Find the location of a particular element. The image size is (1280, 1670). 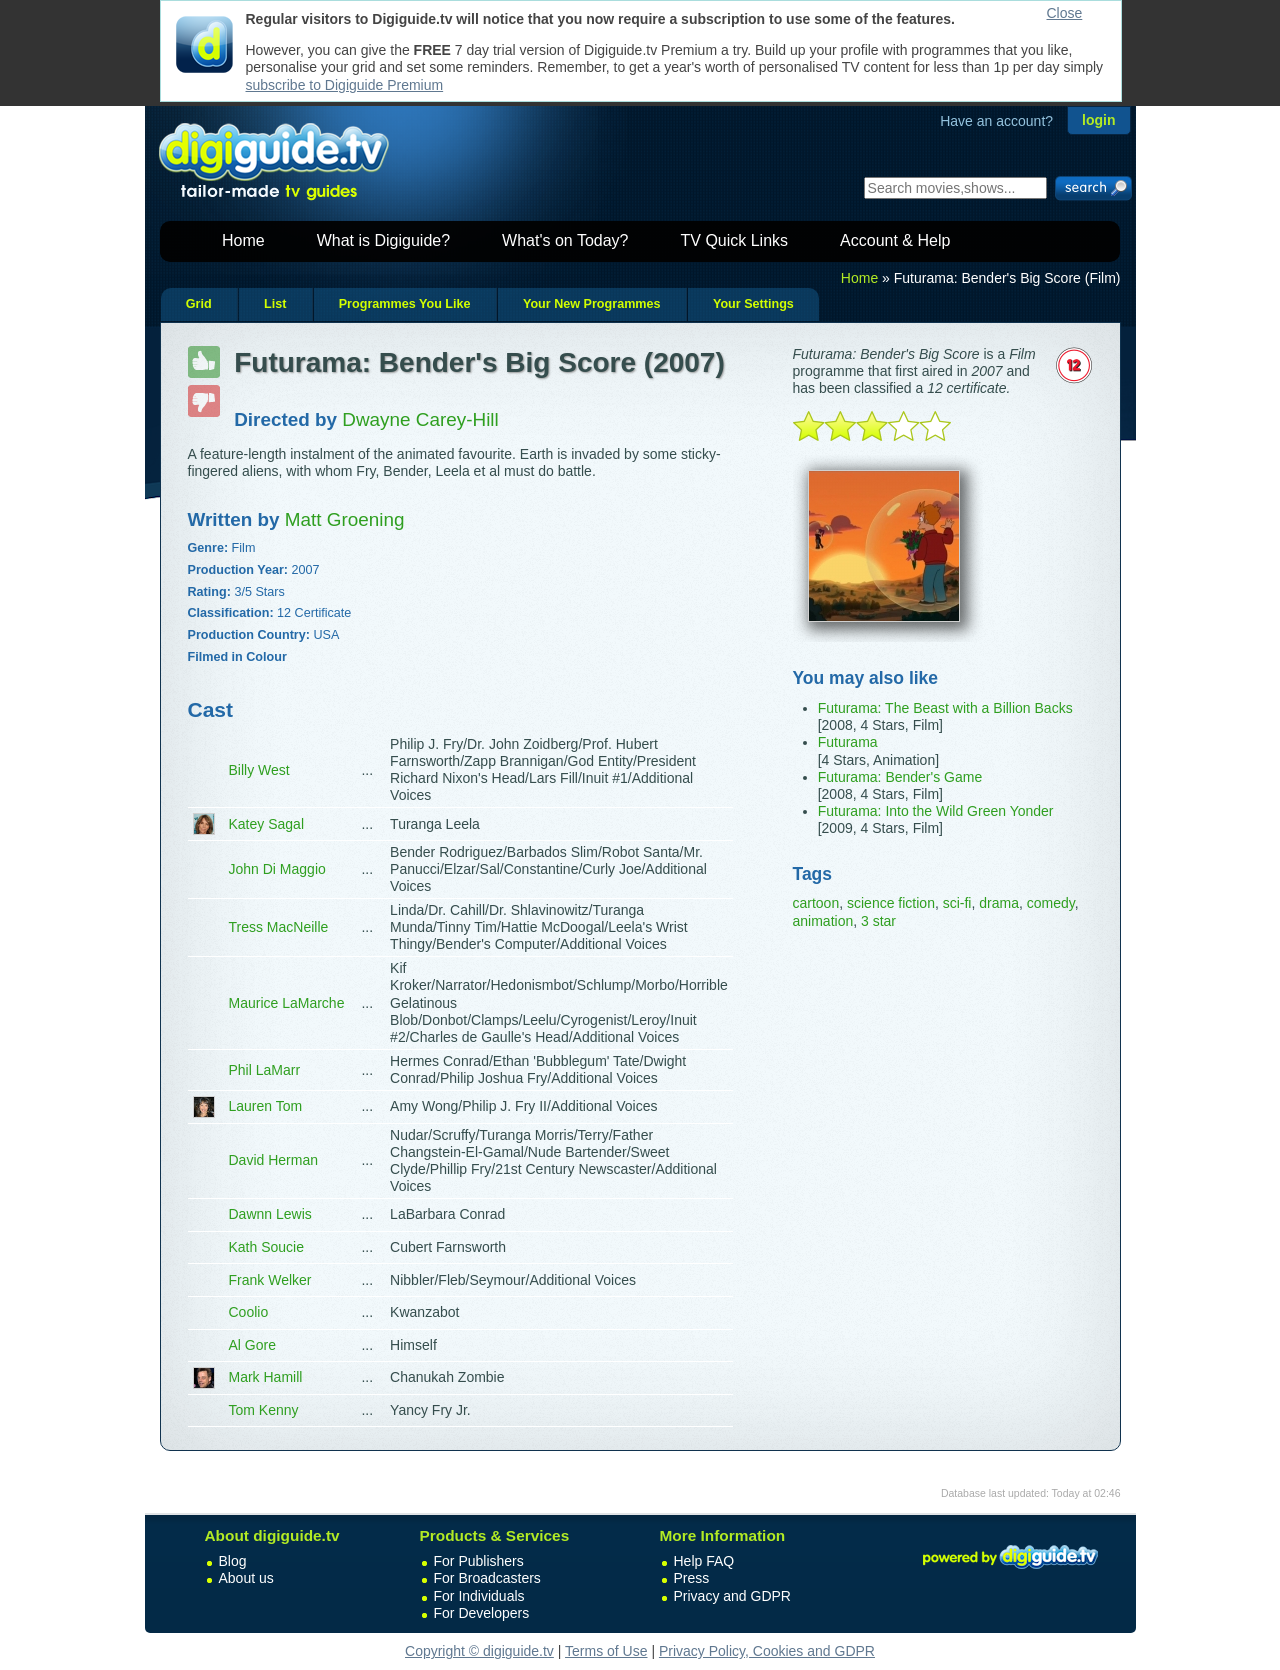

Tress MacNeille is located at coordinates (279, 927).